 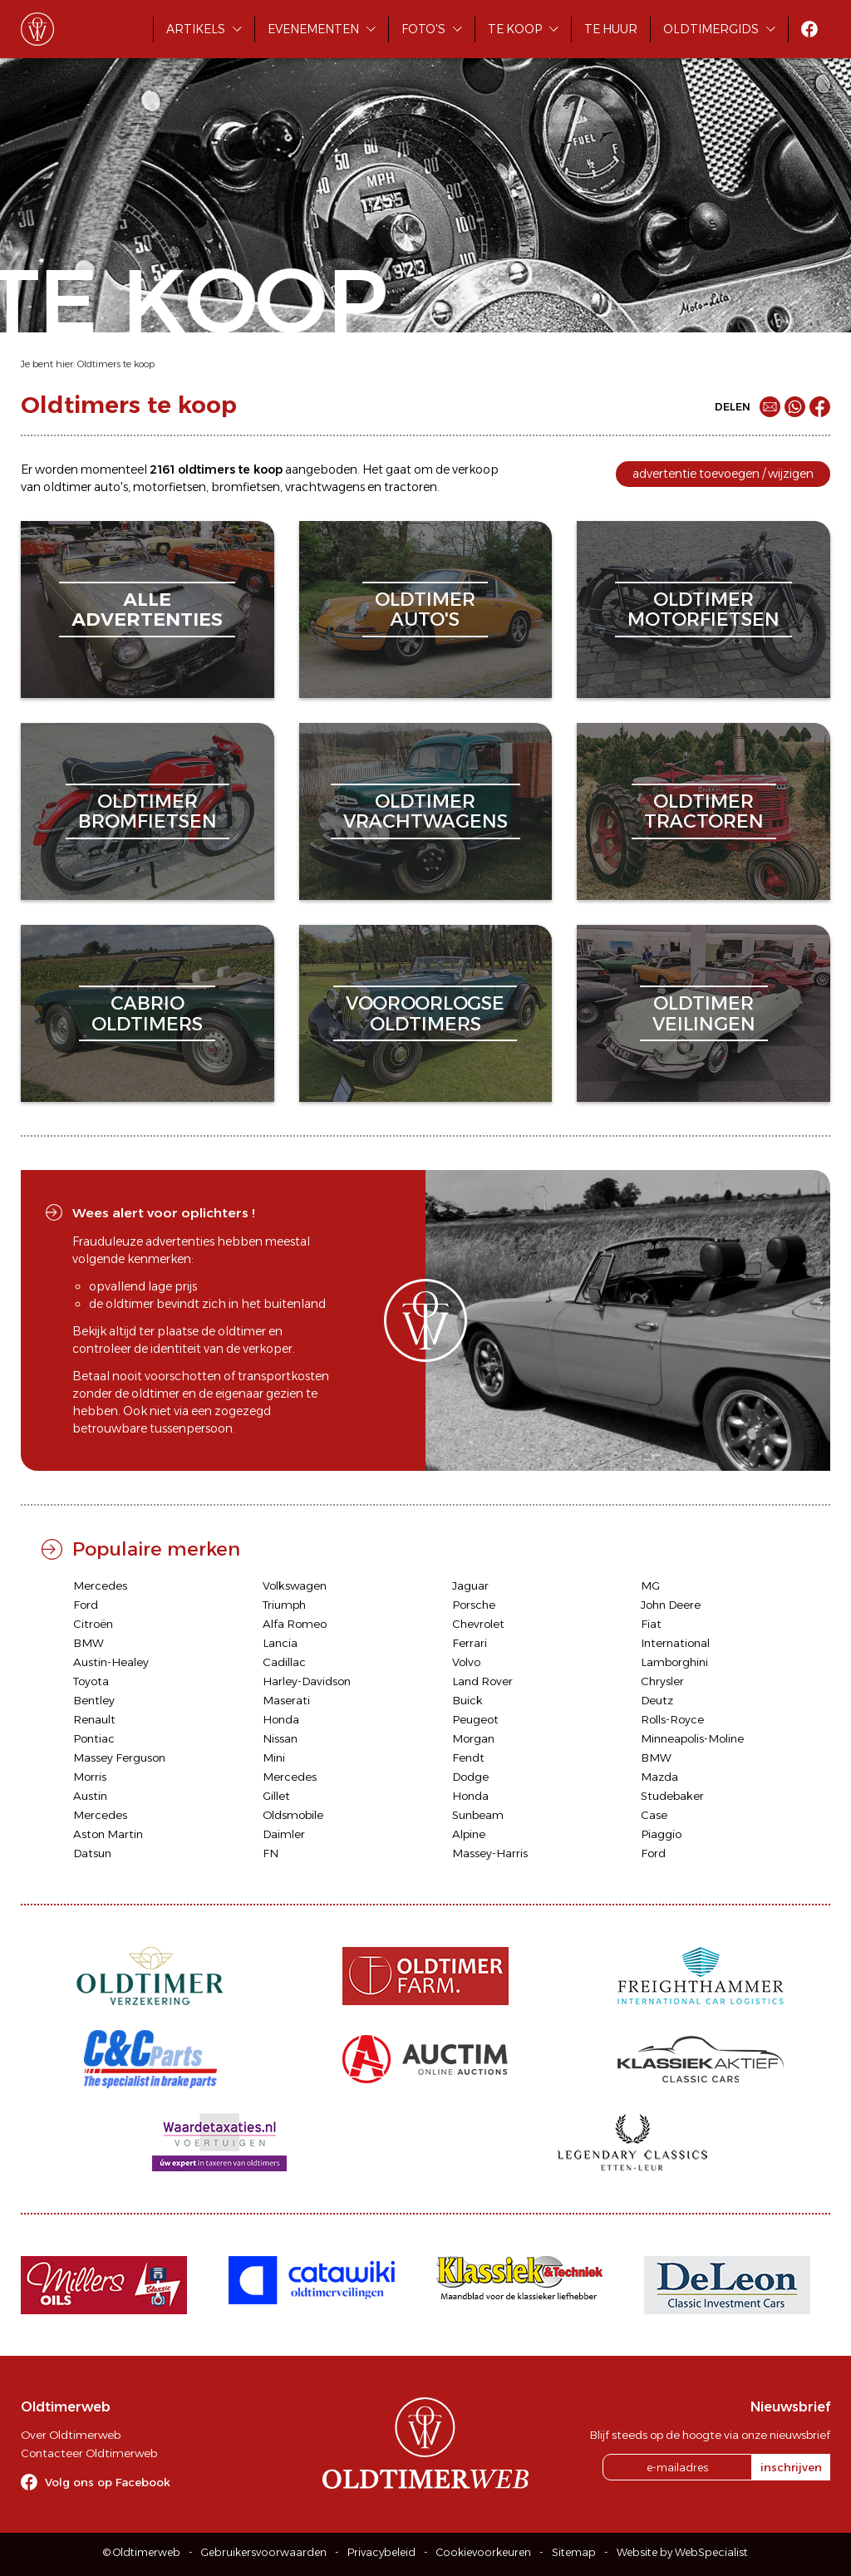 I want to click on Harley-Davidson, so click(x=307, y=1681).